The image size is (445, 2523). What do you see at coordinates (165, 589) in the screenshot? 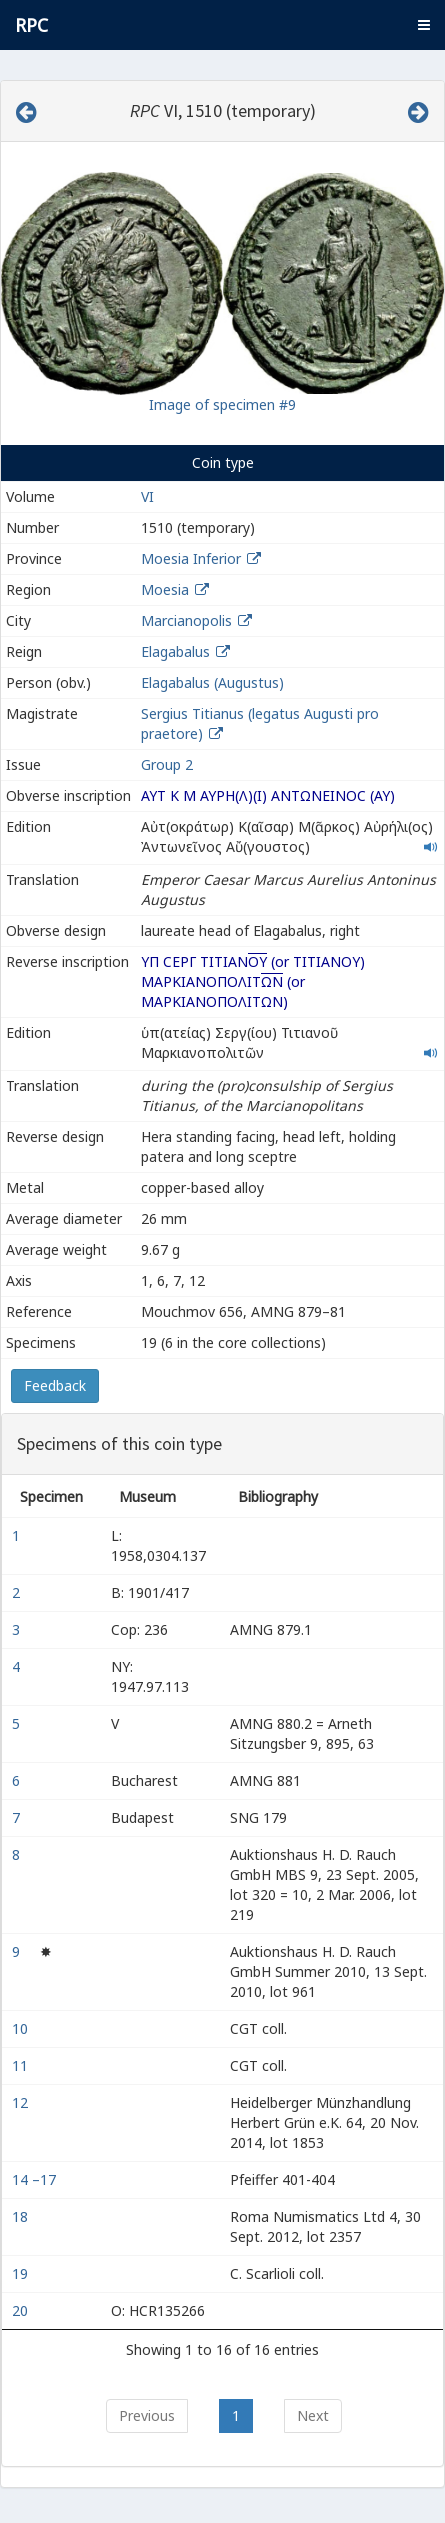
I see `Moesia` at bounding box center [165, 589].